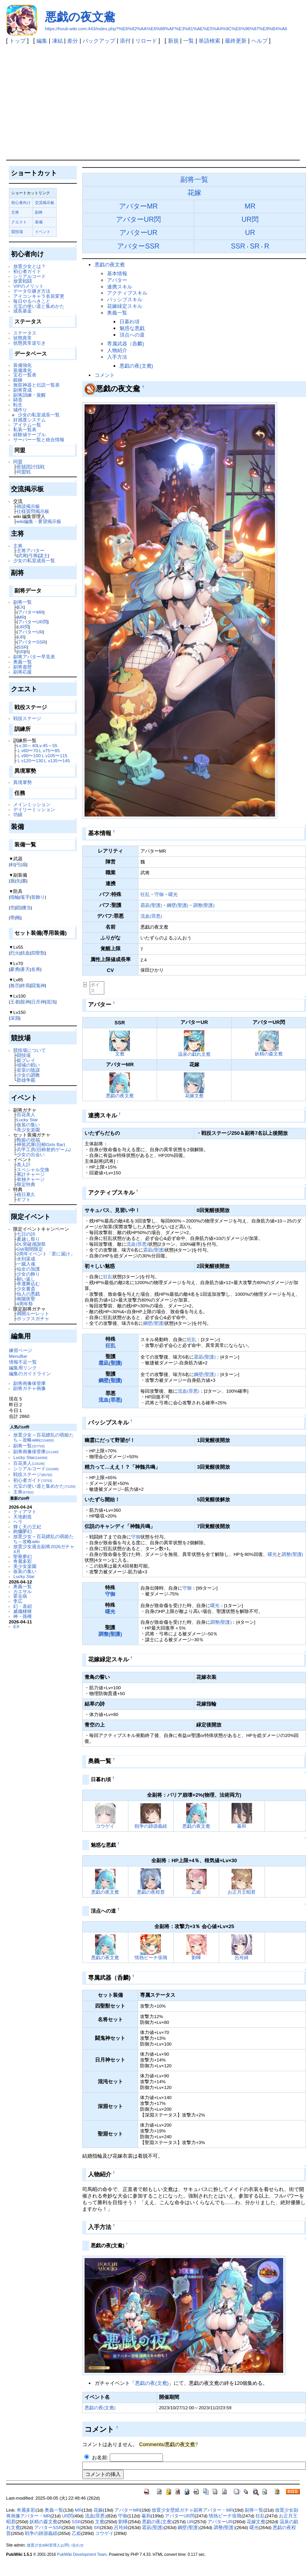  Describe the element at coordinates (105, 1825) in the screenshot. I see `コウゲイ` at that location.